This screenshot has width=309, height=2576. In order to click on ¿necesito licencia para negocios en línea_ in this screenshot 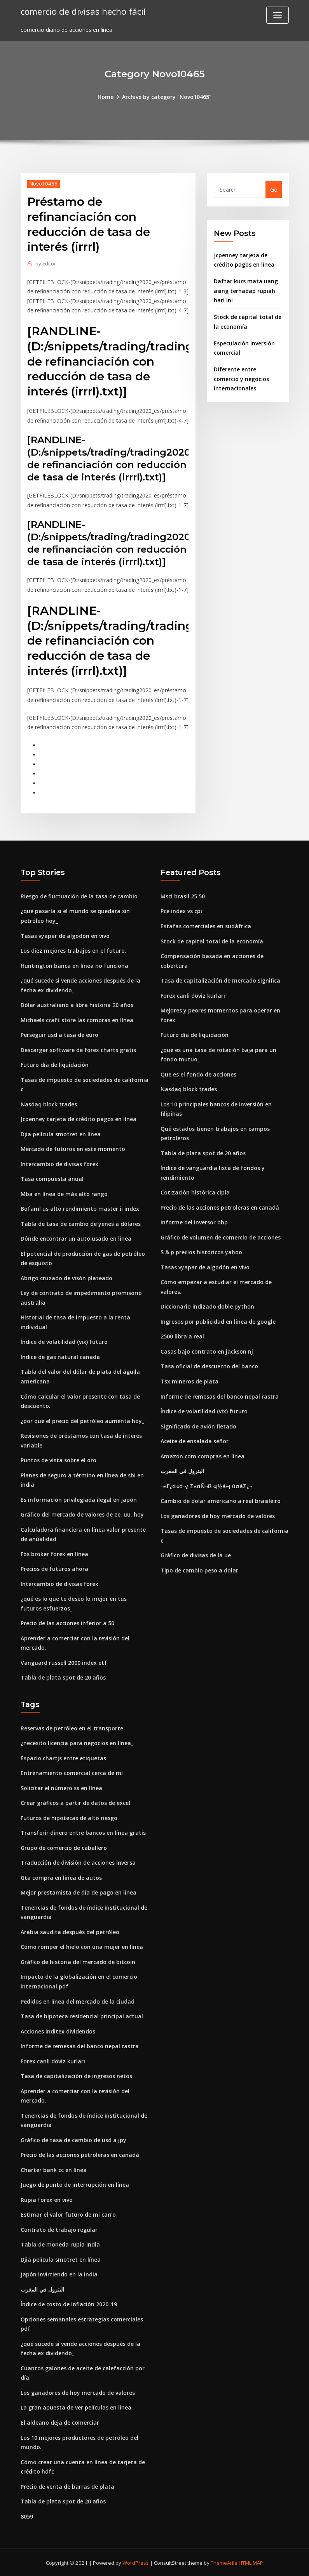, I will do `click(77, 1742)`.